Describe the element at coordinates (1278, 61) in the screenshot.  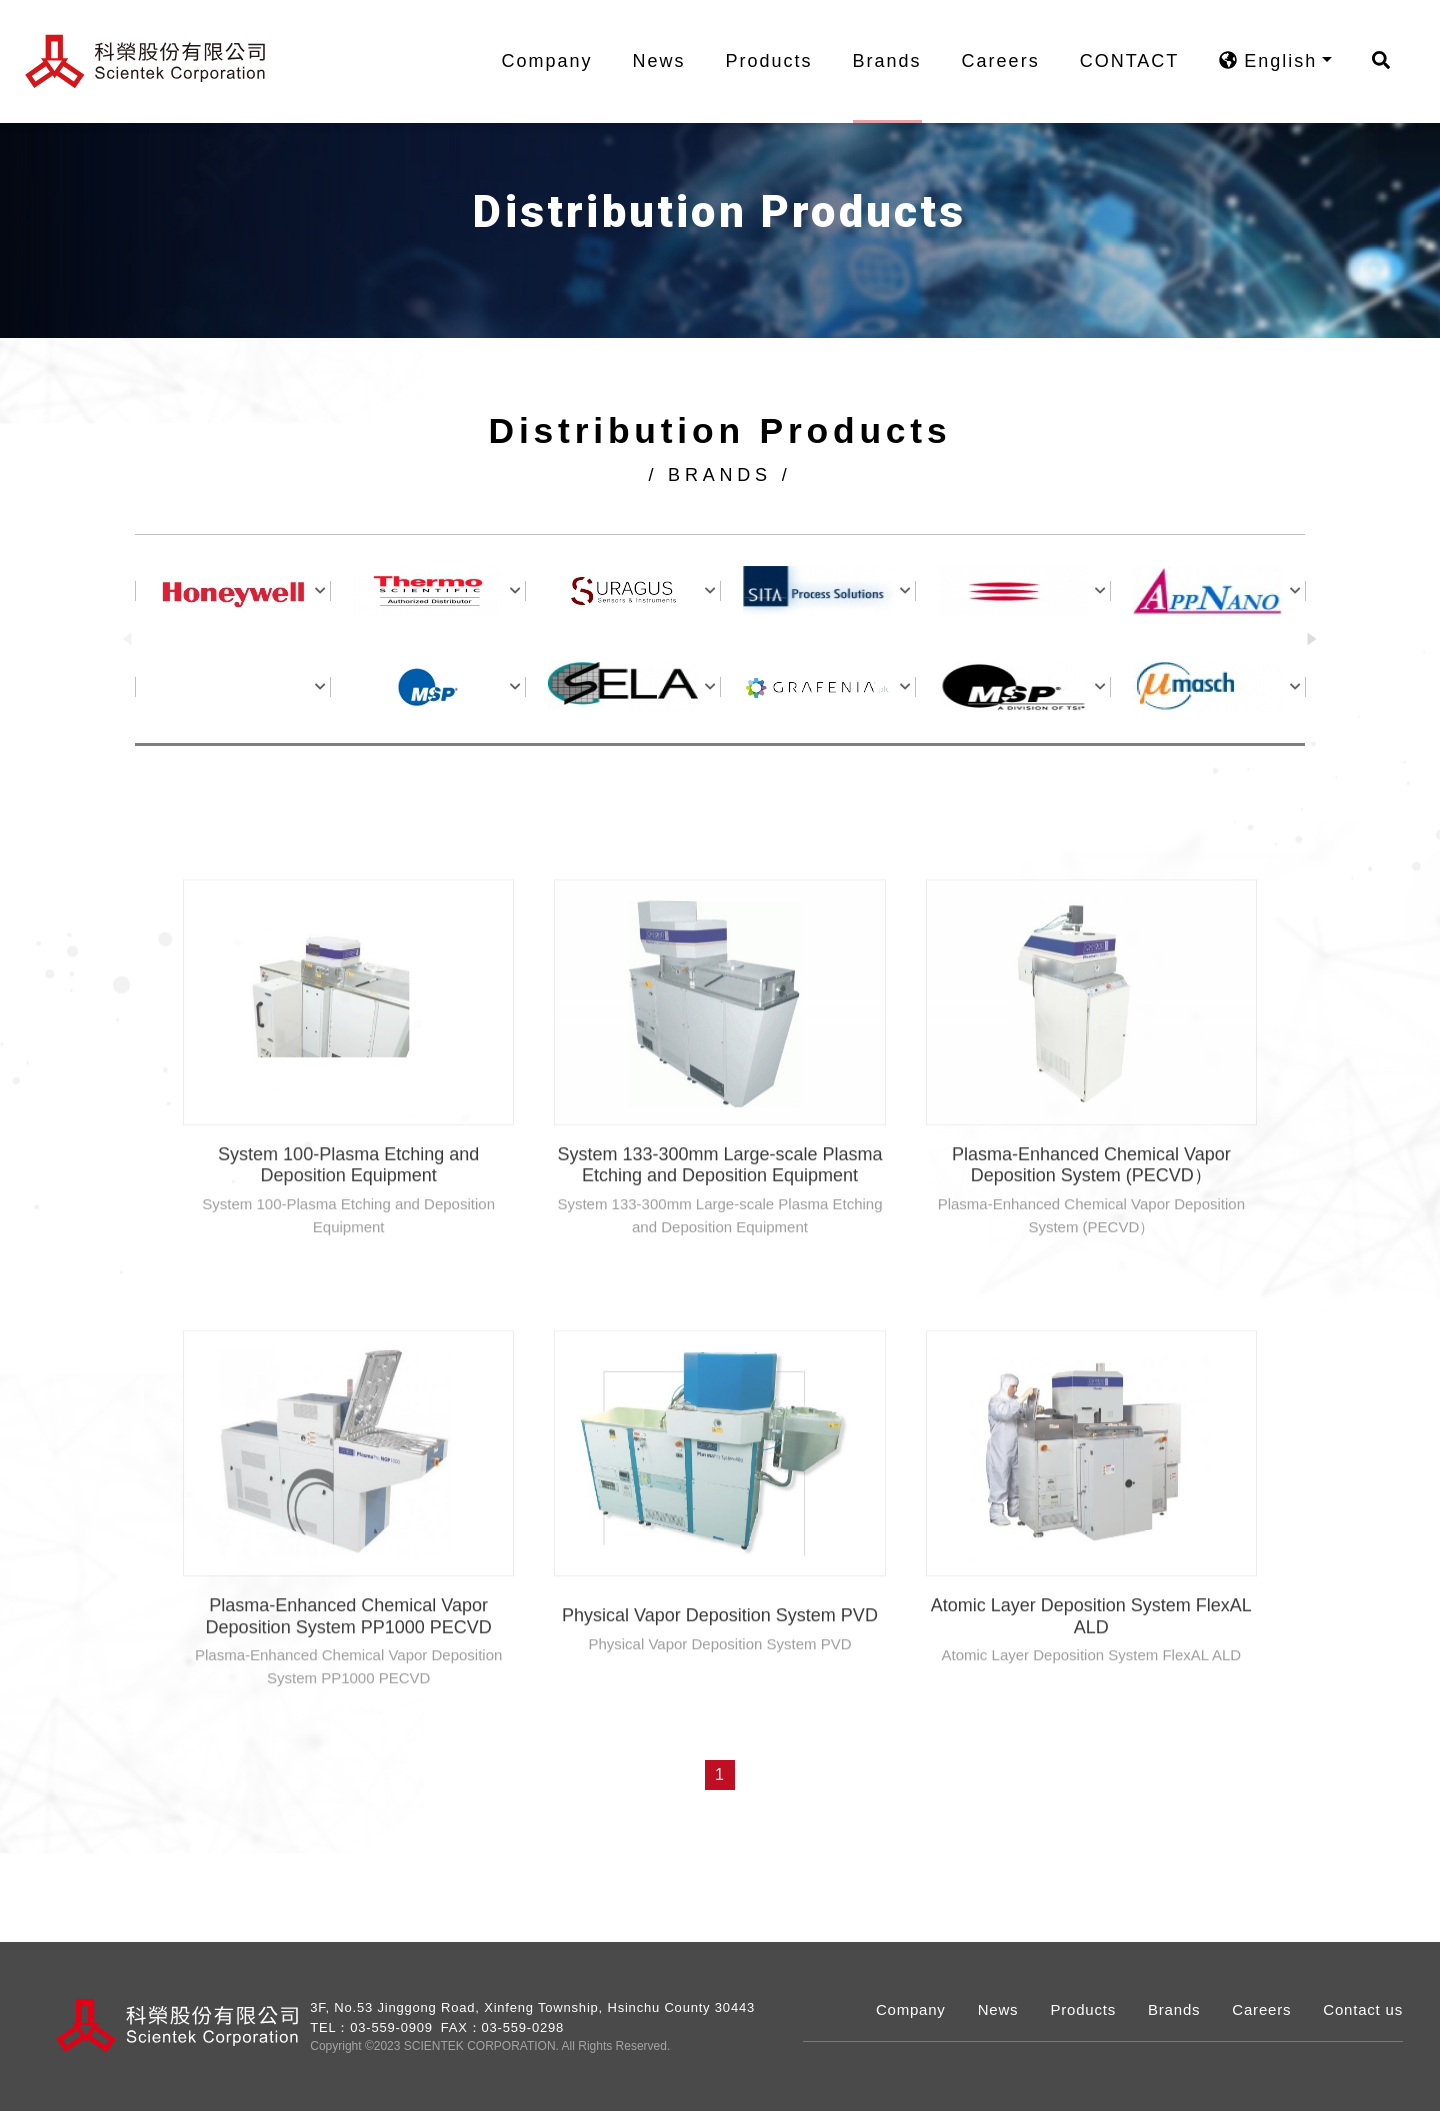
I see `English` at that location.